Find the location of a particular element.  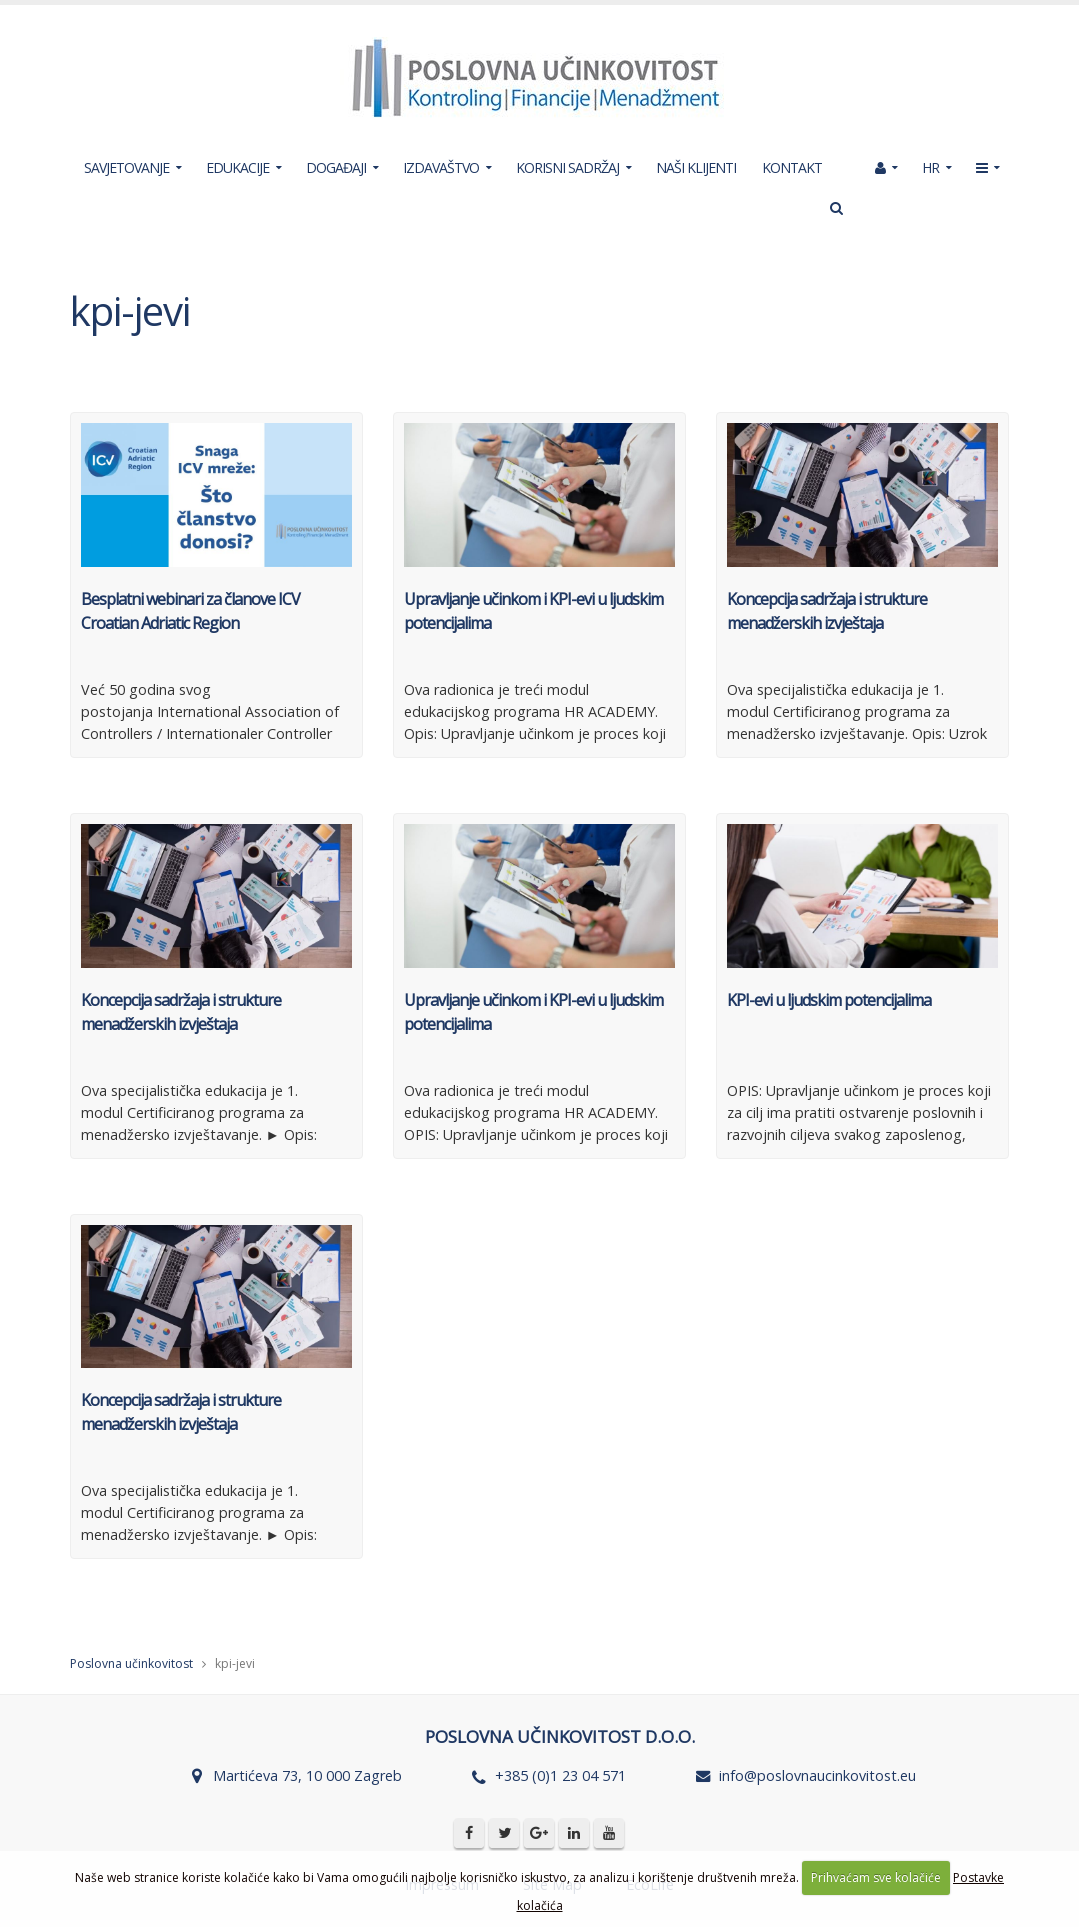

KORISNI SADRŽAJ is located at coordinates (567, 167).